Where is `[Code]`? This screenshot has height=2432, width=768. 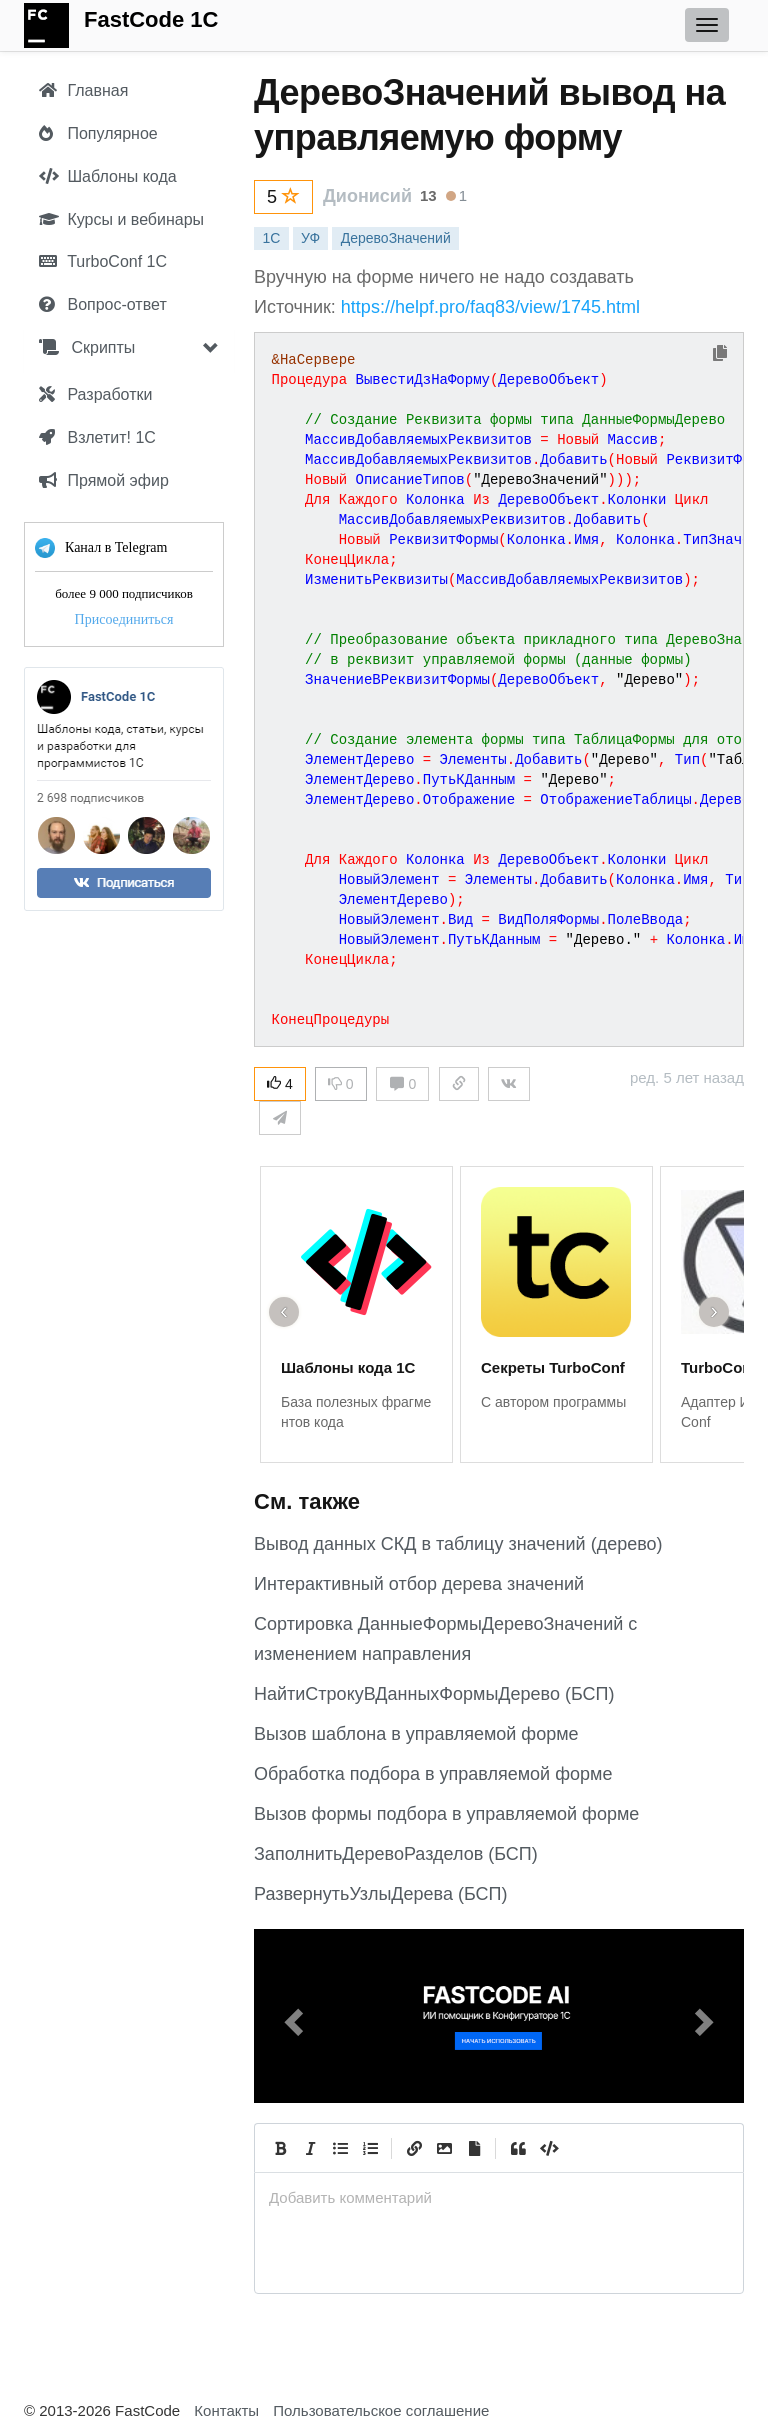
[Code] is located at coordinates (548, 2148).